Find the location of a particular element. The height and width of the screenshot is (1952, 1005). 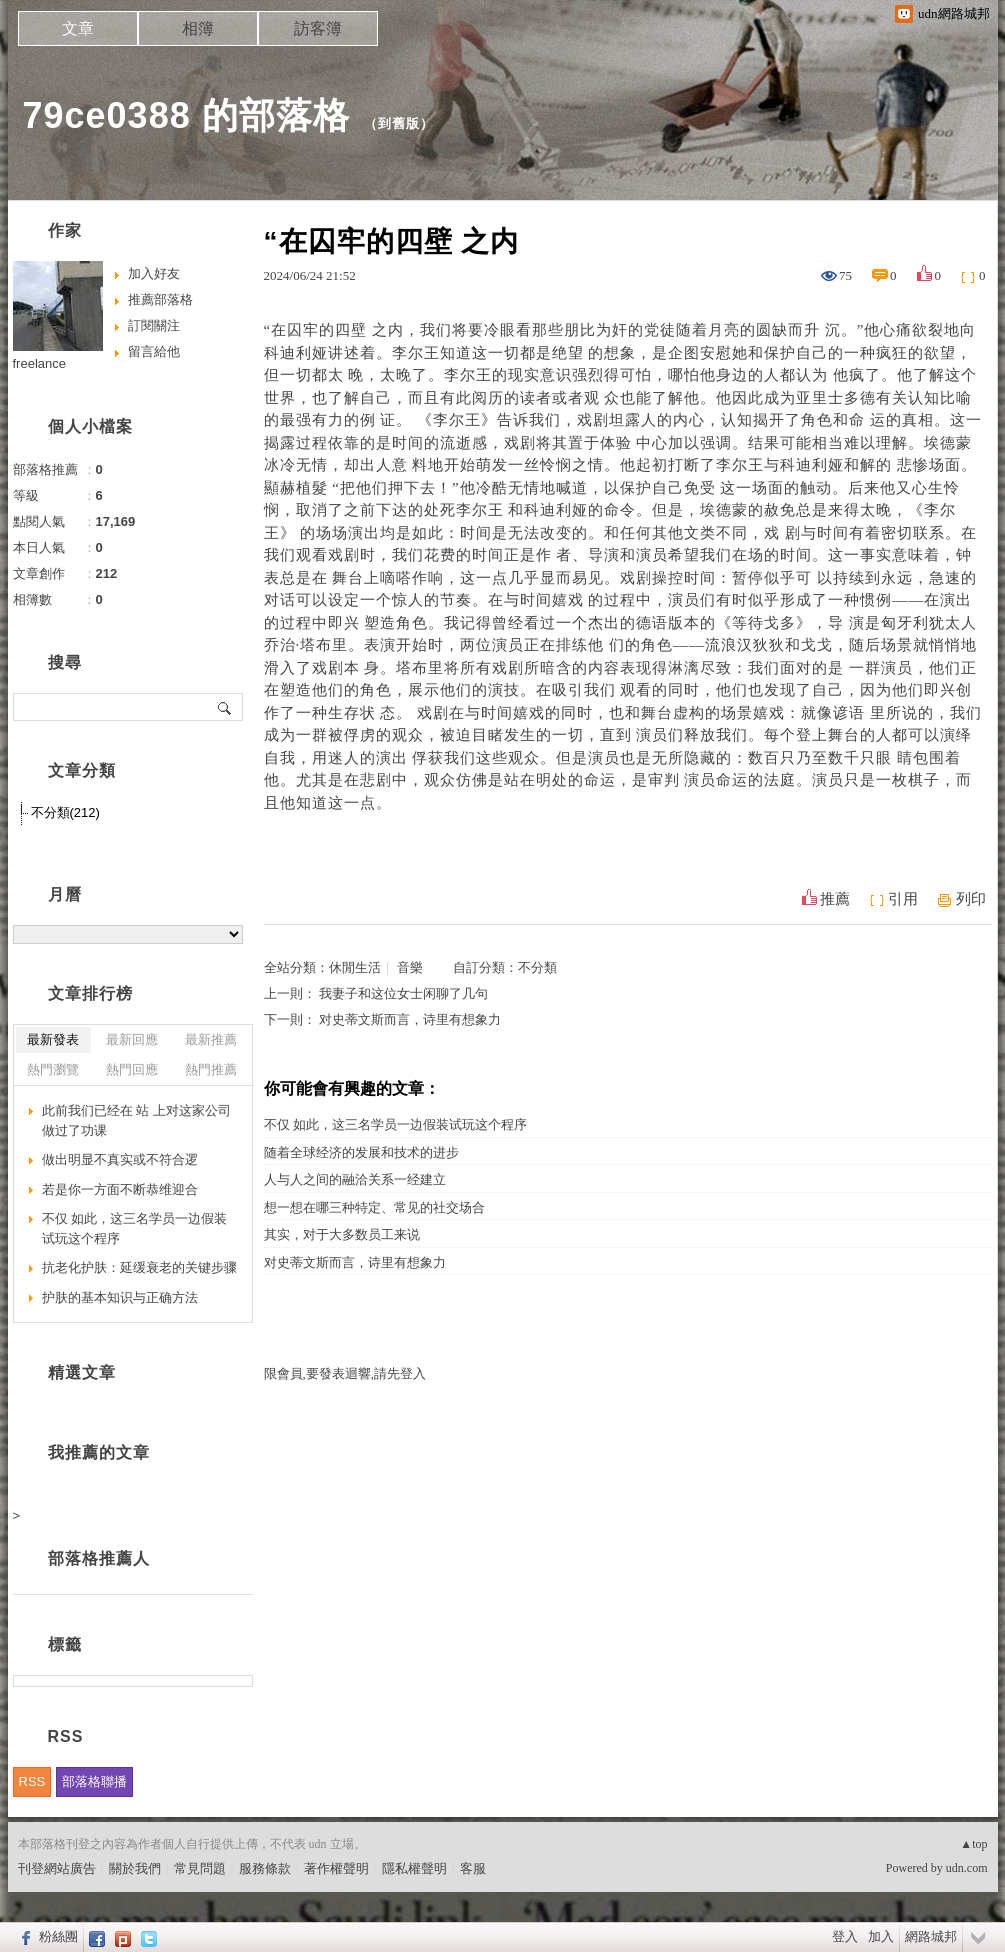

隱私權聲明 is located at coordinates (414, 1868).